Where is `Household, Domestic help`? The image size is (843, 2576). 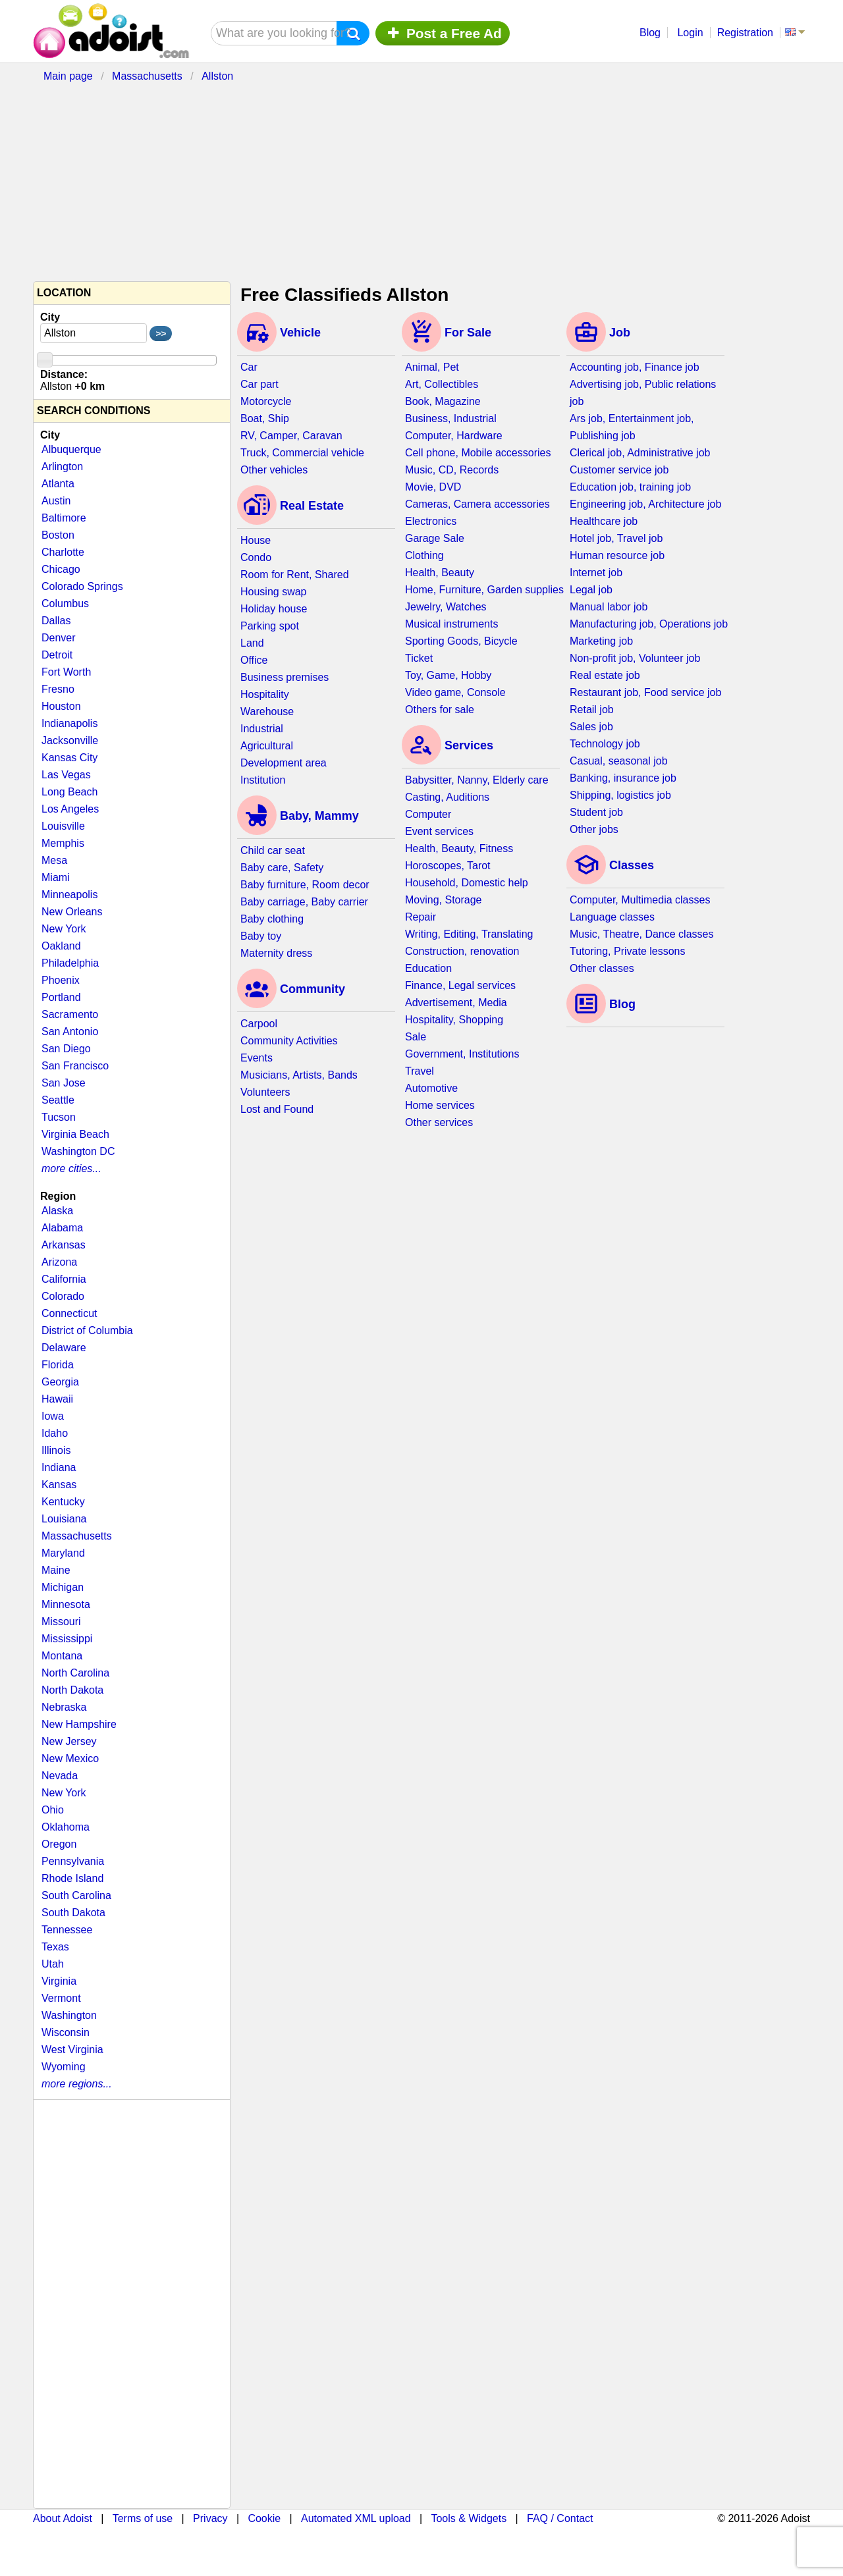 Household, Domestic help is located at coordinates (466, 882).